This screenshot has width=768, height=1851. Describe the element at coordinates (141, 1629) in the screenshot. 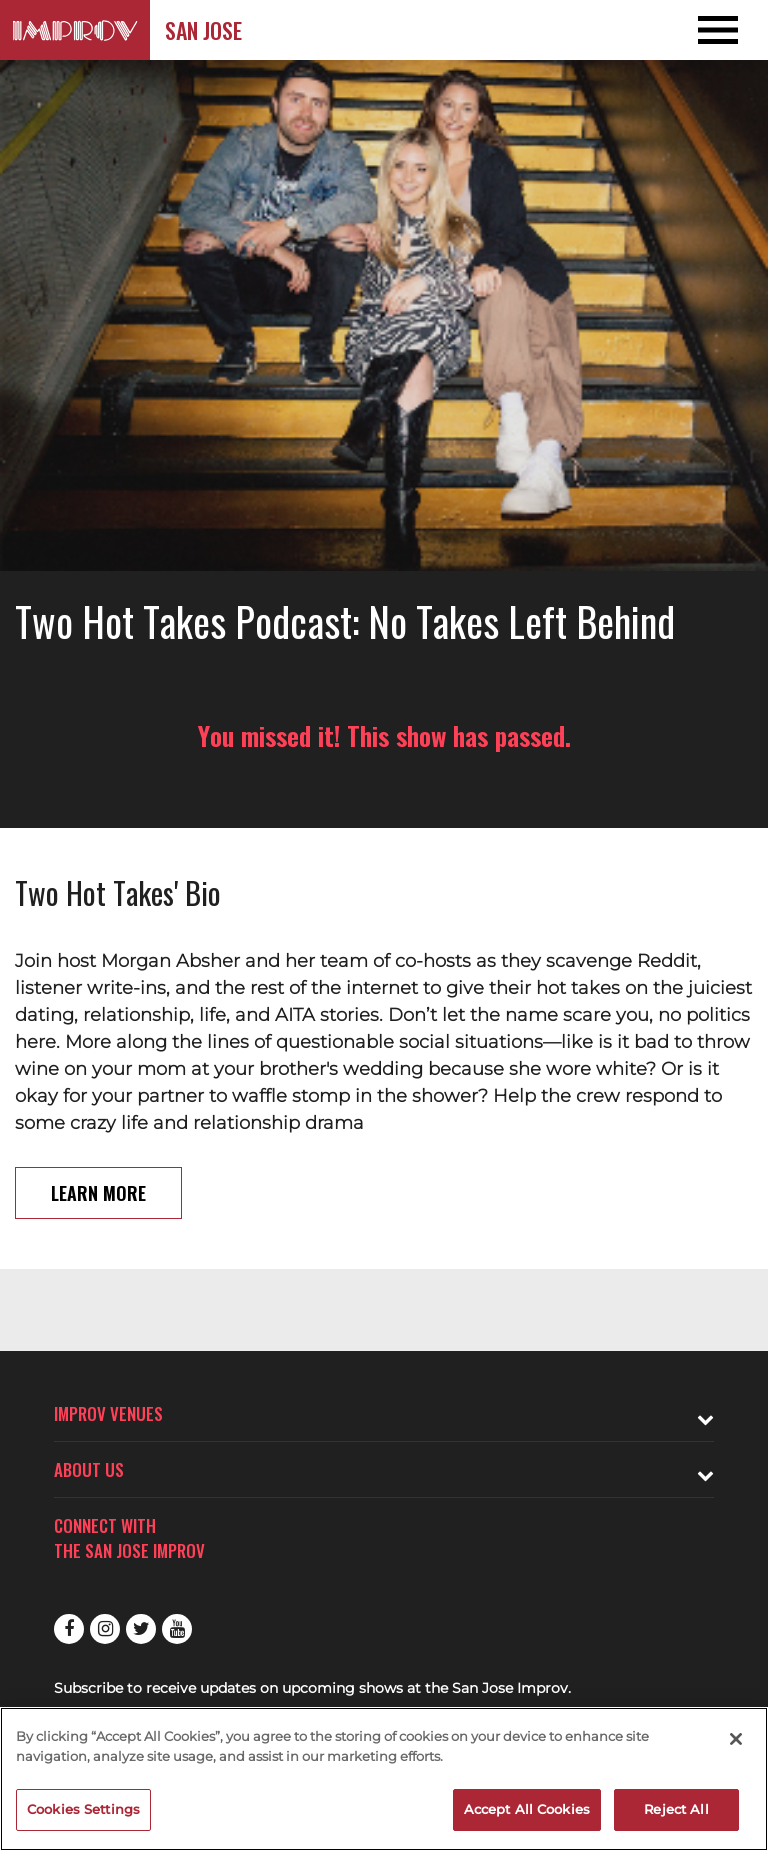

I see `Twitter` at that location.